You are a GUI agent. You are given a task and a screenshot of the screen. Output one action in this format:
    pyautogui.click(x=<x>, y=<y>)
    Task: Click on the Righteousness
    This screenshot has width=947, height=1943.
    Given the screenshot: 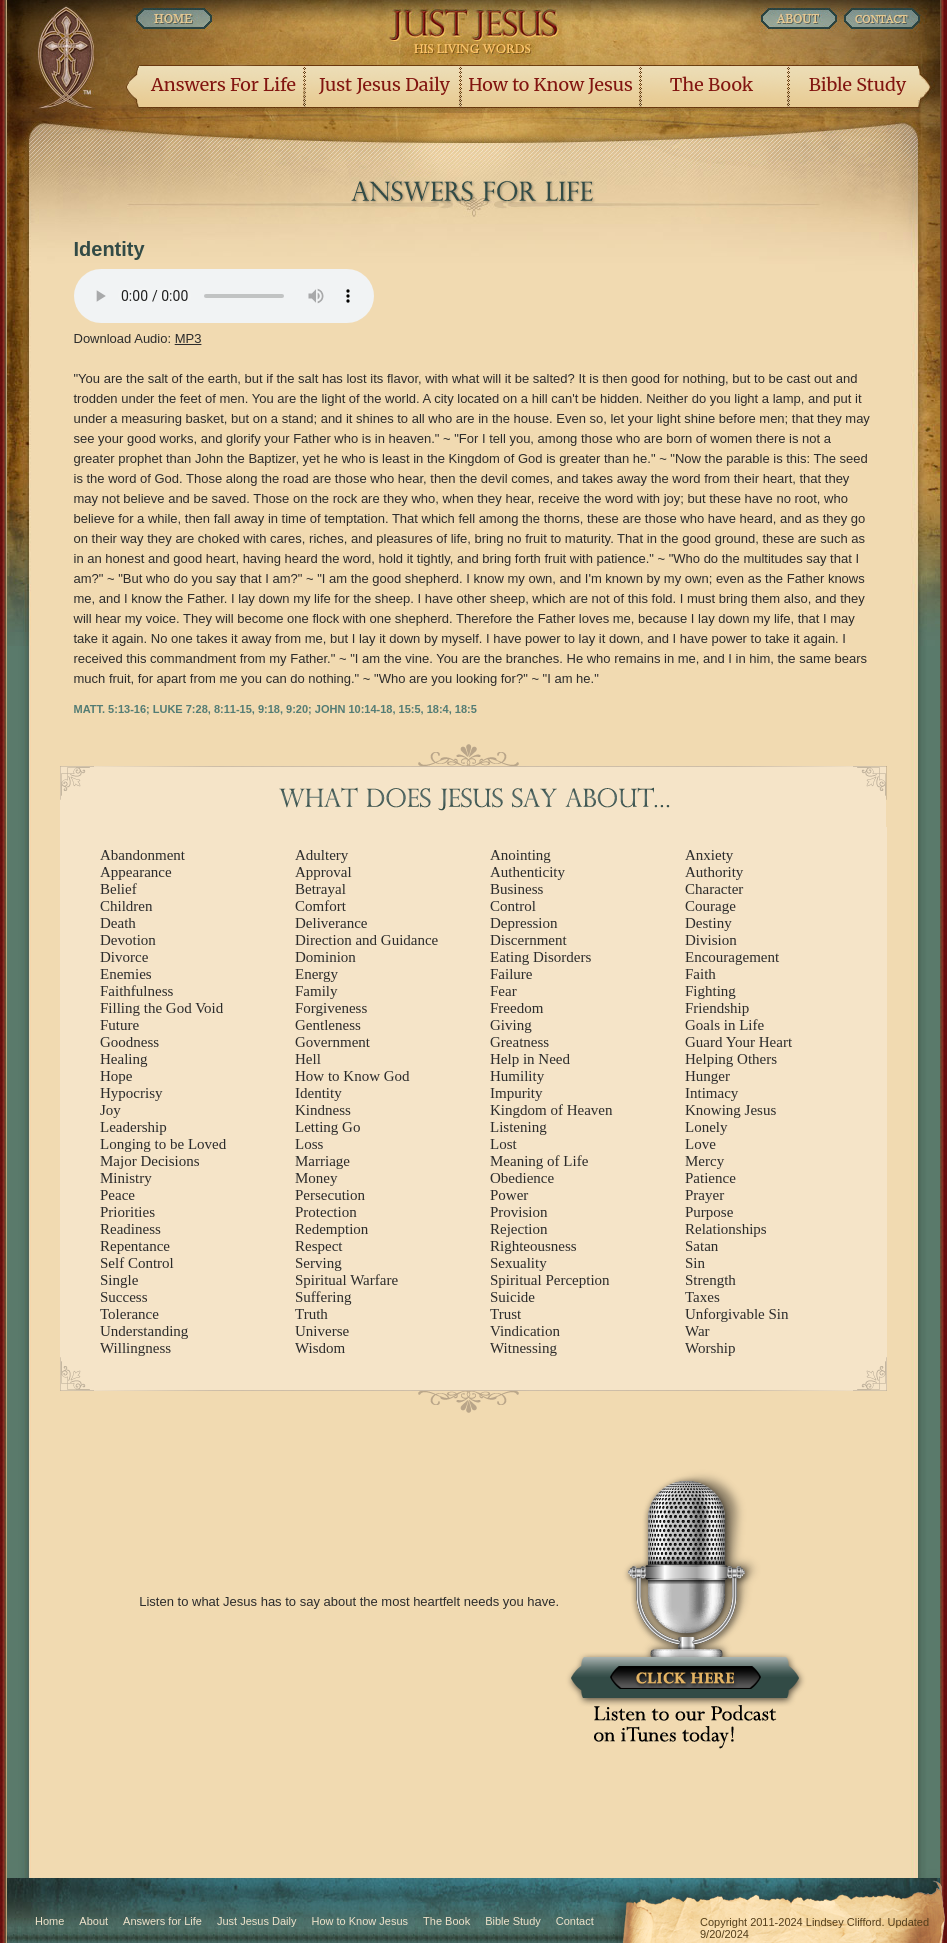 What is the action you would take?
    pyautogui.click(x=533, y=1246)
    